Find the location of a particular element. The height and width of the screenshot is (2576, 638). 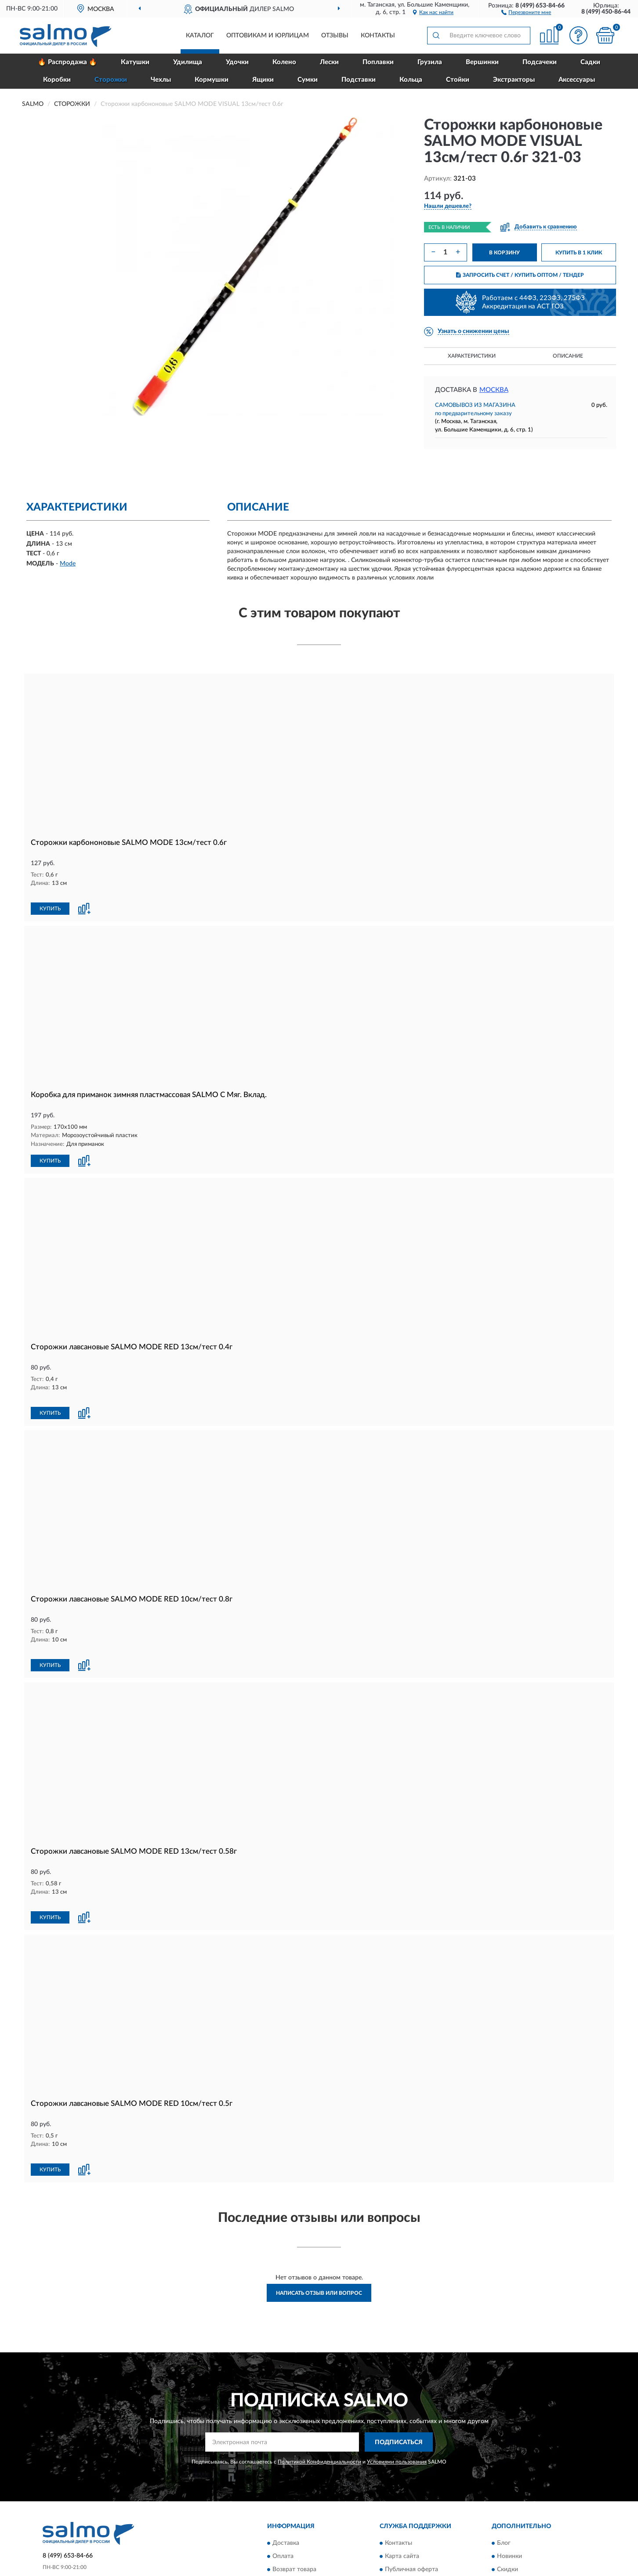

Кормушки is located at coordinates (211, 79).